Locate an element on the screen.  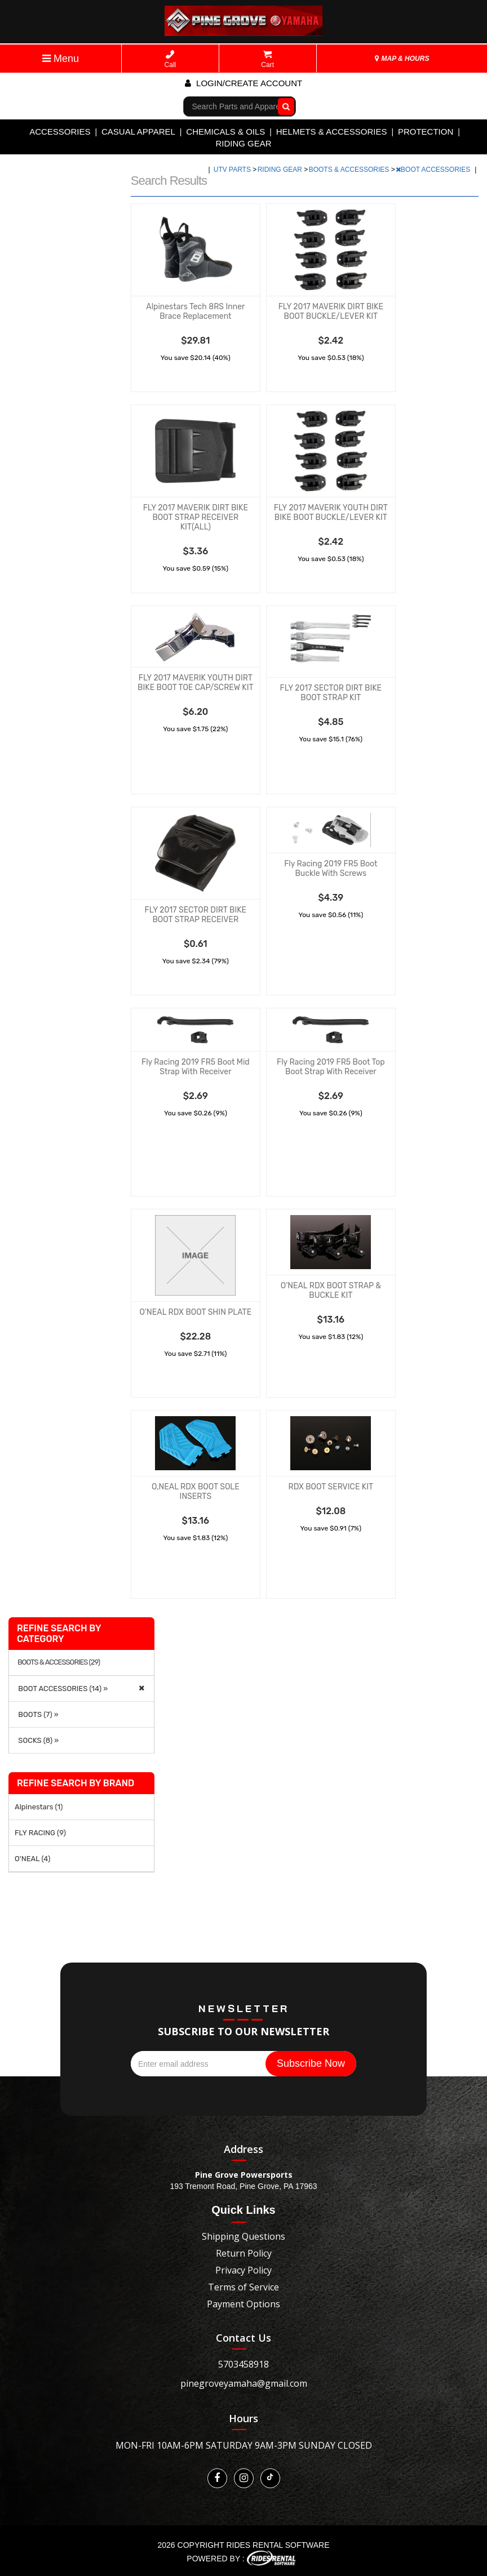
BOOT ACCESSORIES (14) » is located at coordinates (61, 1688).